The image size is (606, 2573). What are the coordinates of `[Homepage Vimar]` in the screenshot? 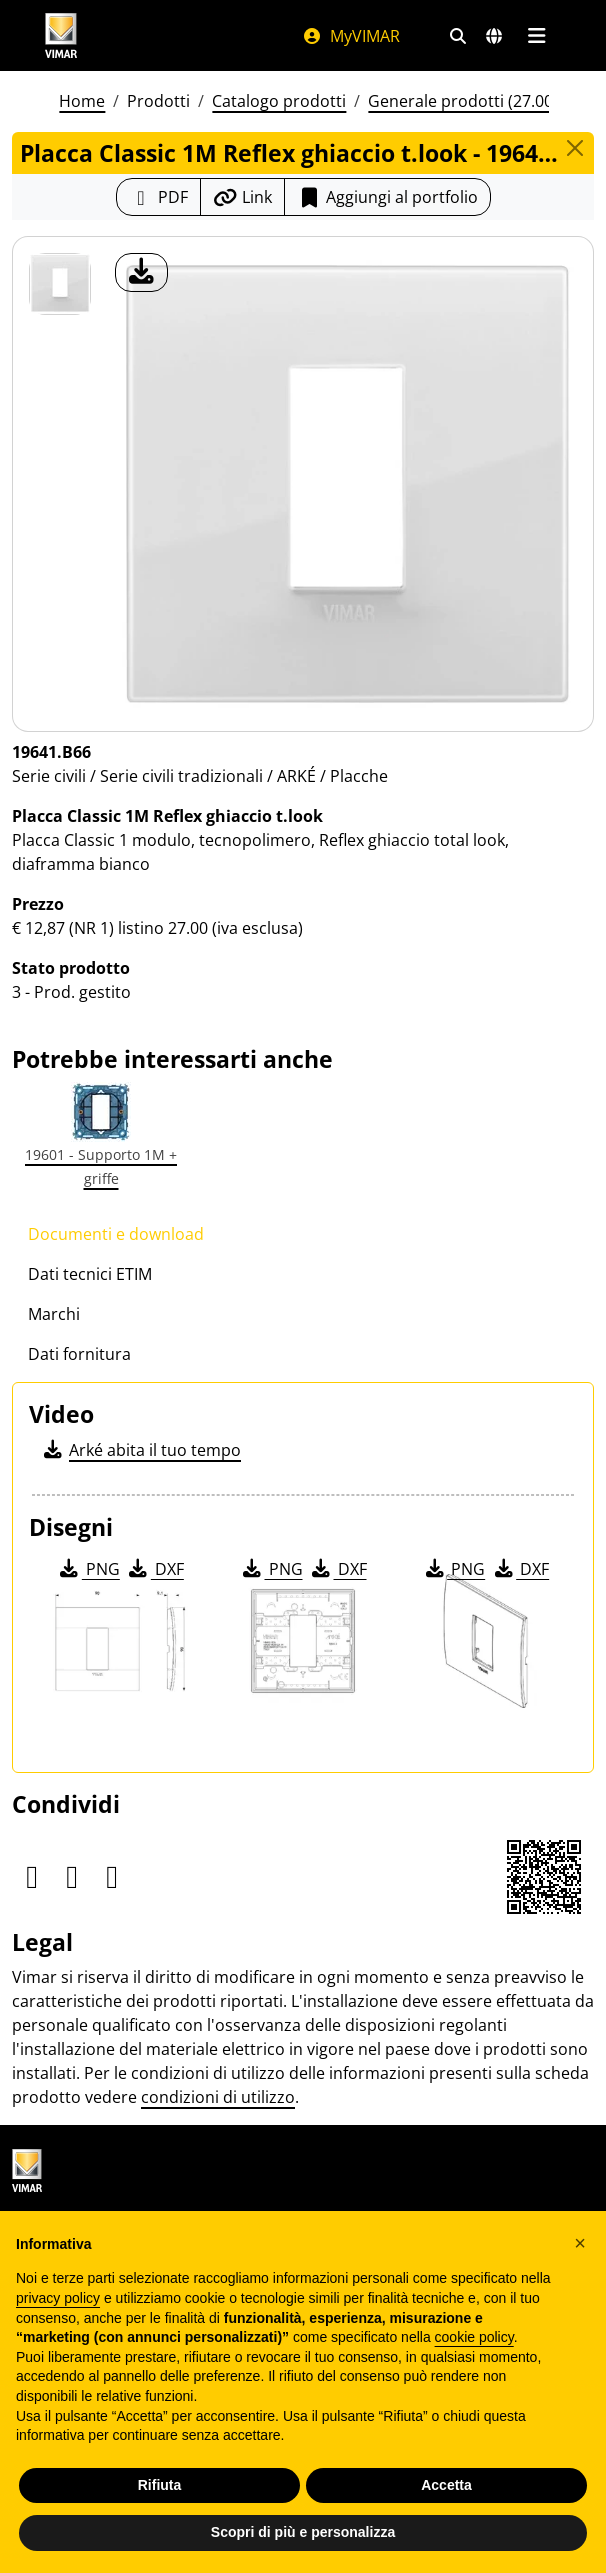 It's located at (153, 35).